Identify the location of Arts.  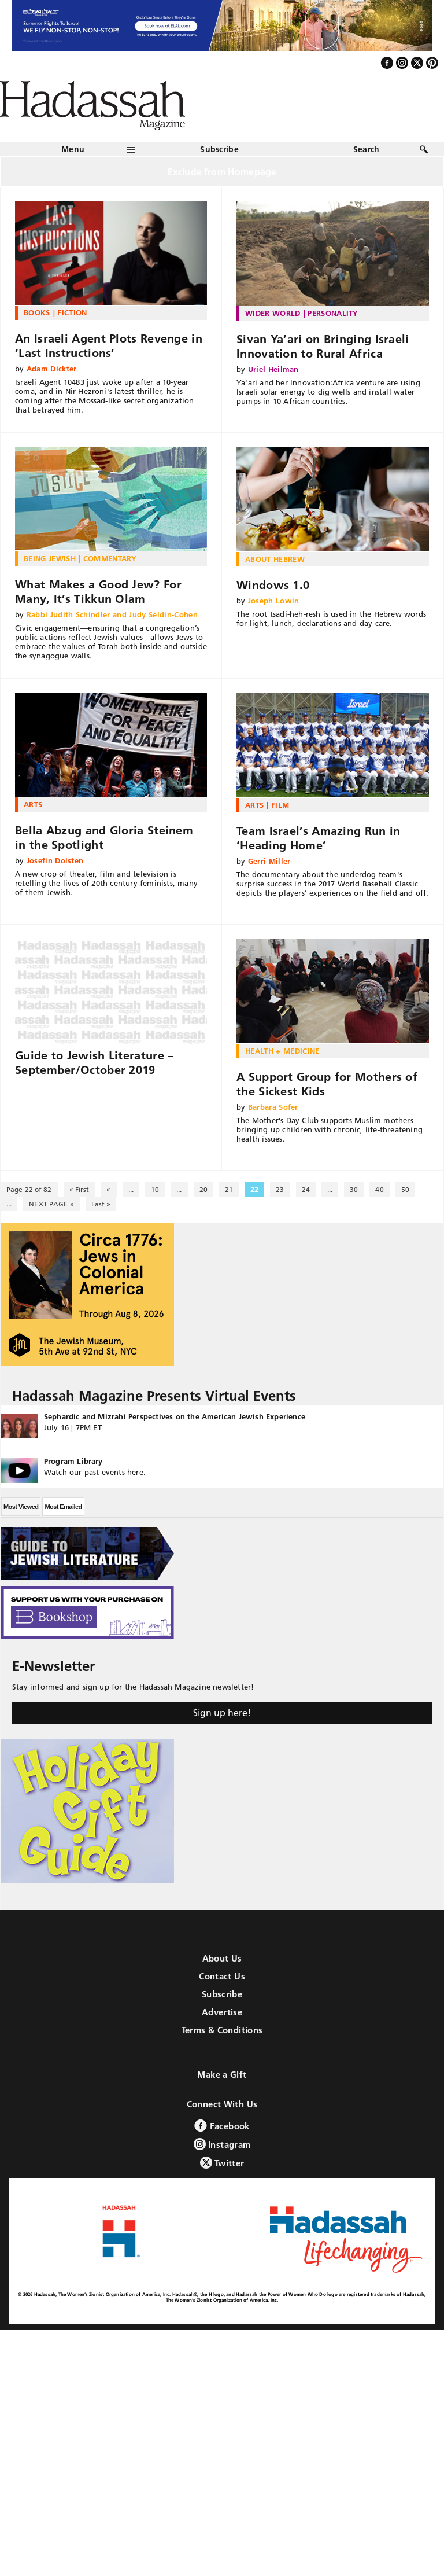
(33, 804).